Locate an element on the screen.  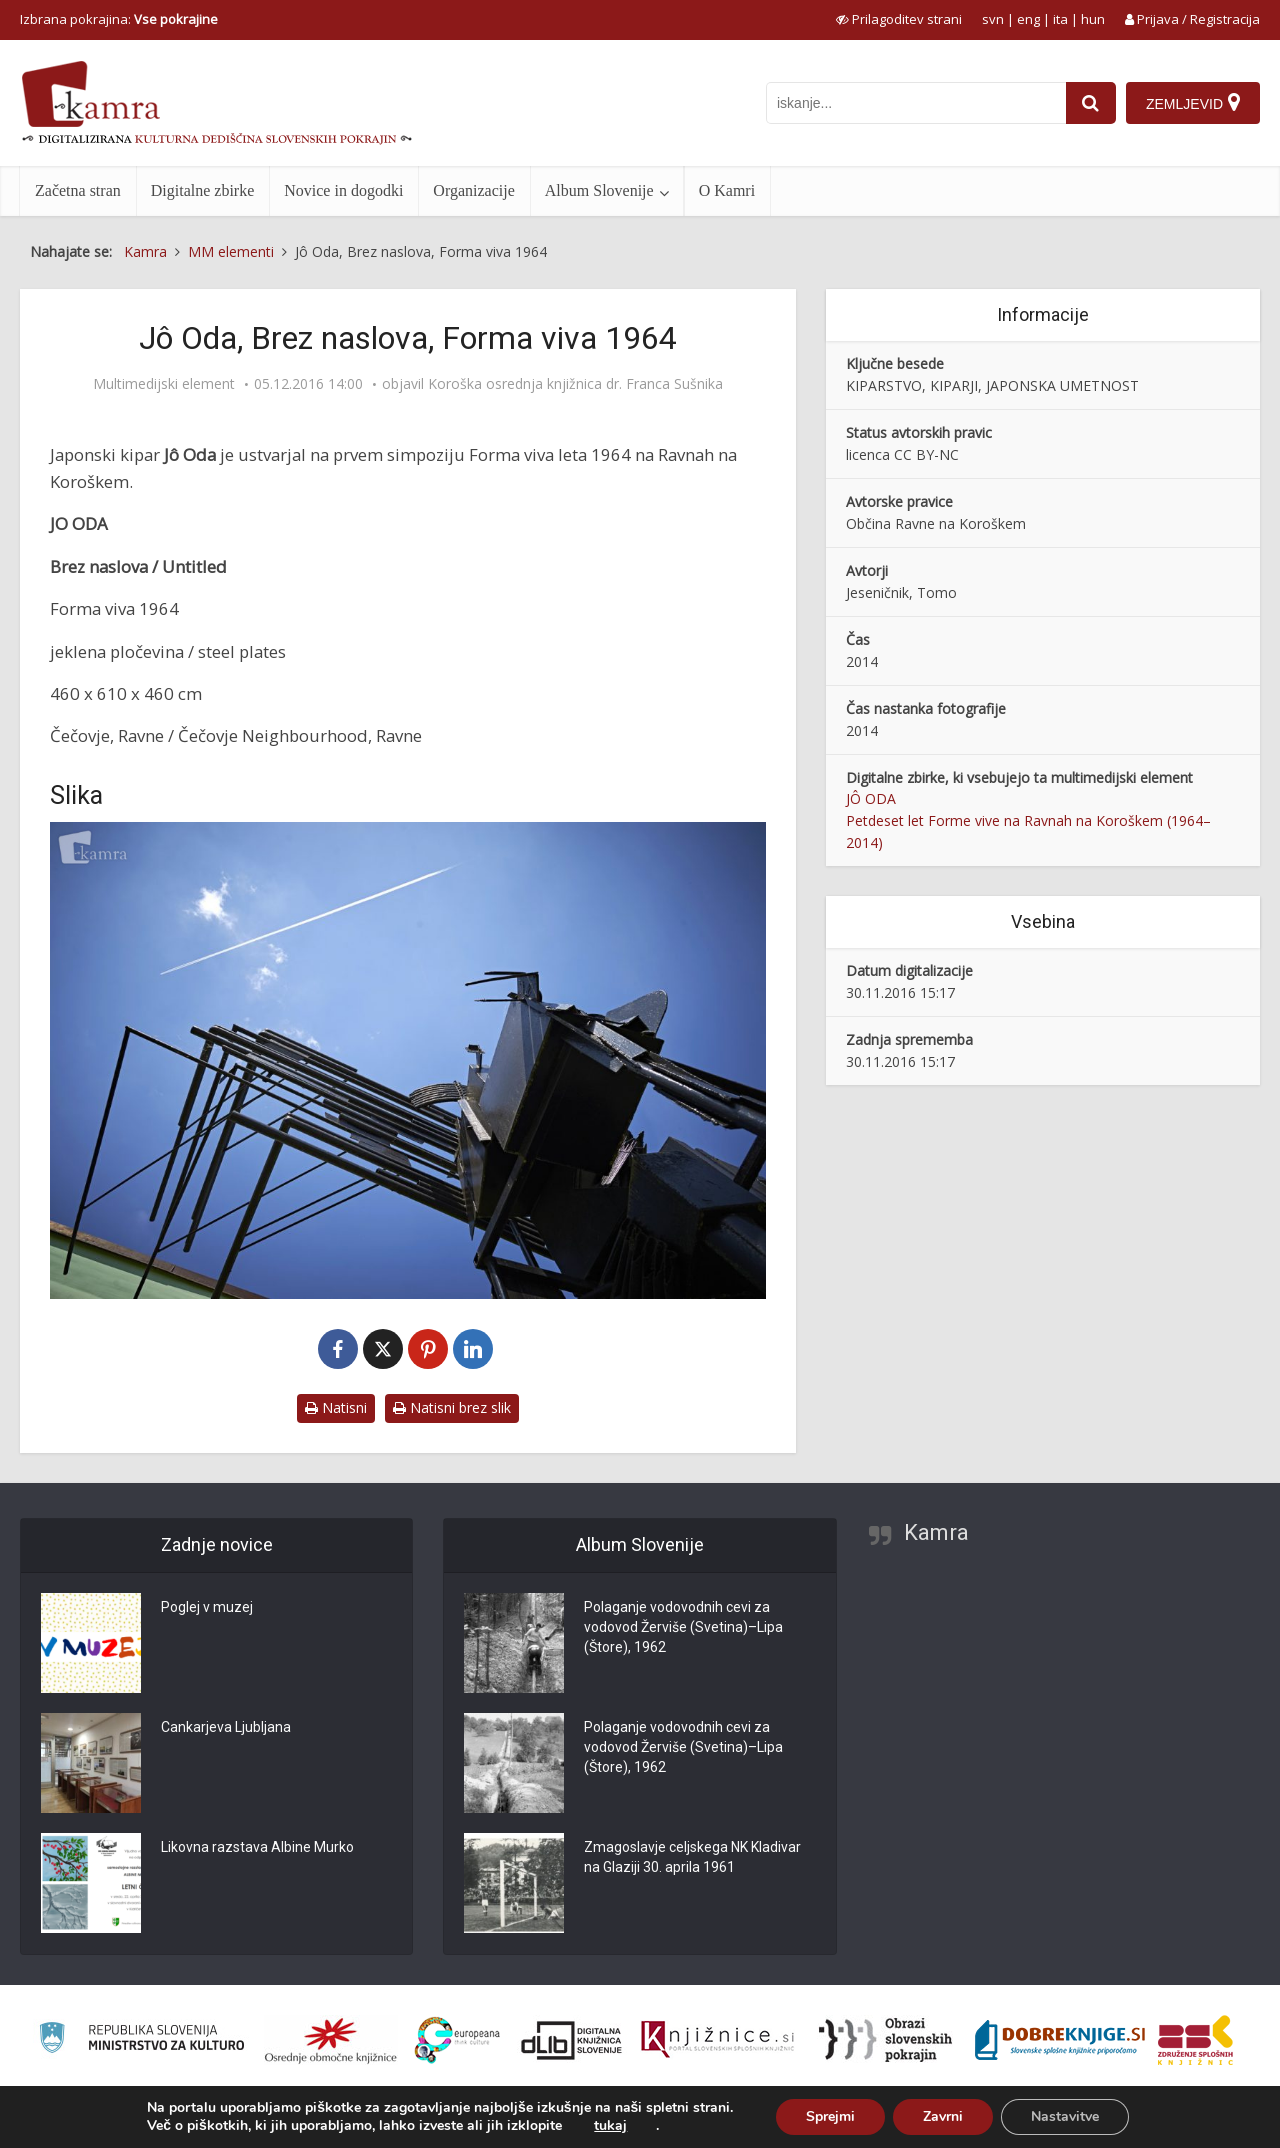
svn is located at coordinates (993, 19).